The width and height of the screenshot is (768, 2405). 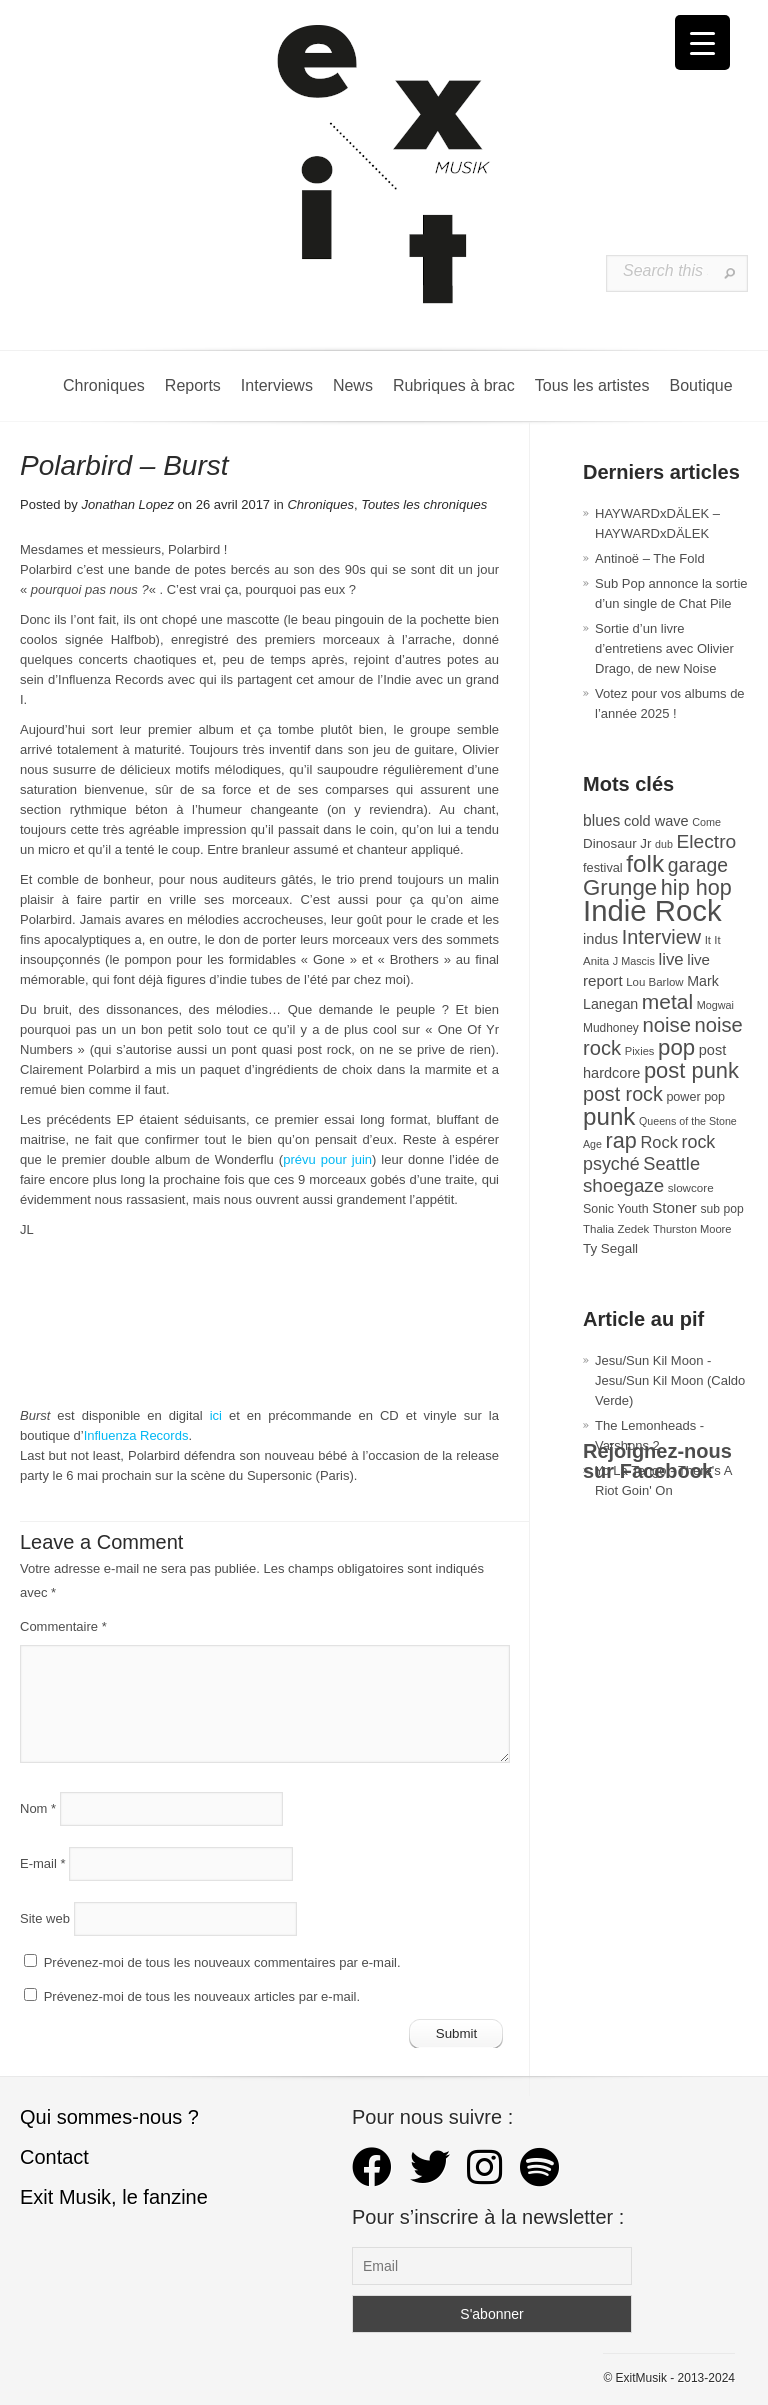 I want to click on Chroniques, so click(x=104, y=385).